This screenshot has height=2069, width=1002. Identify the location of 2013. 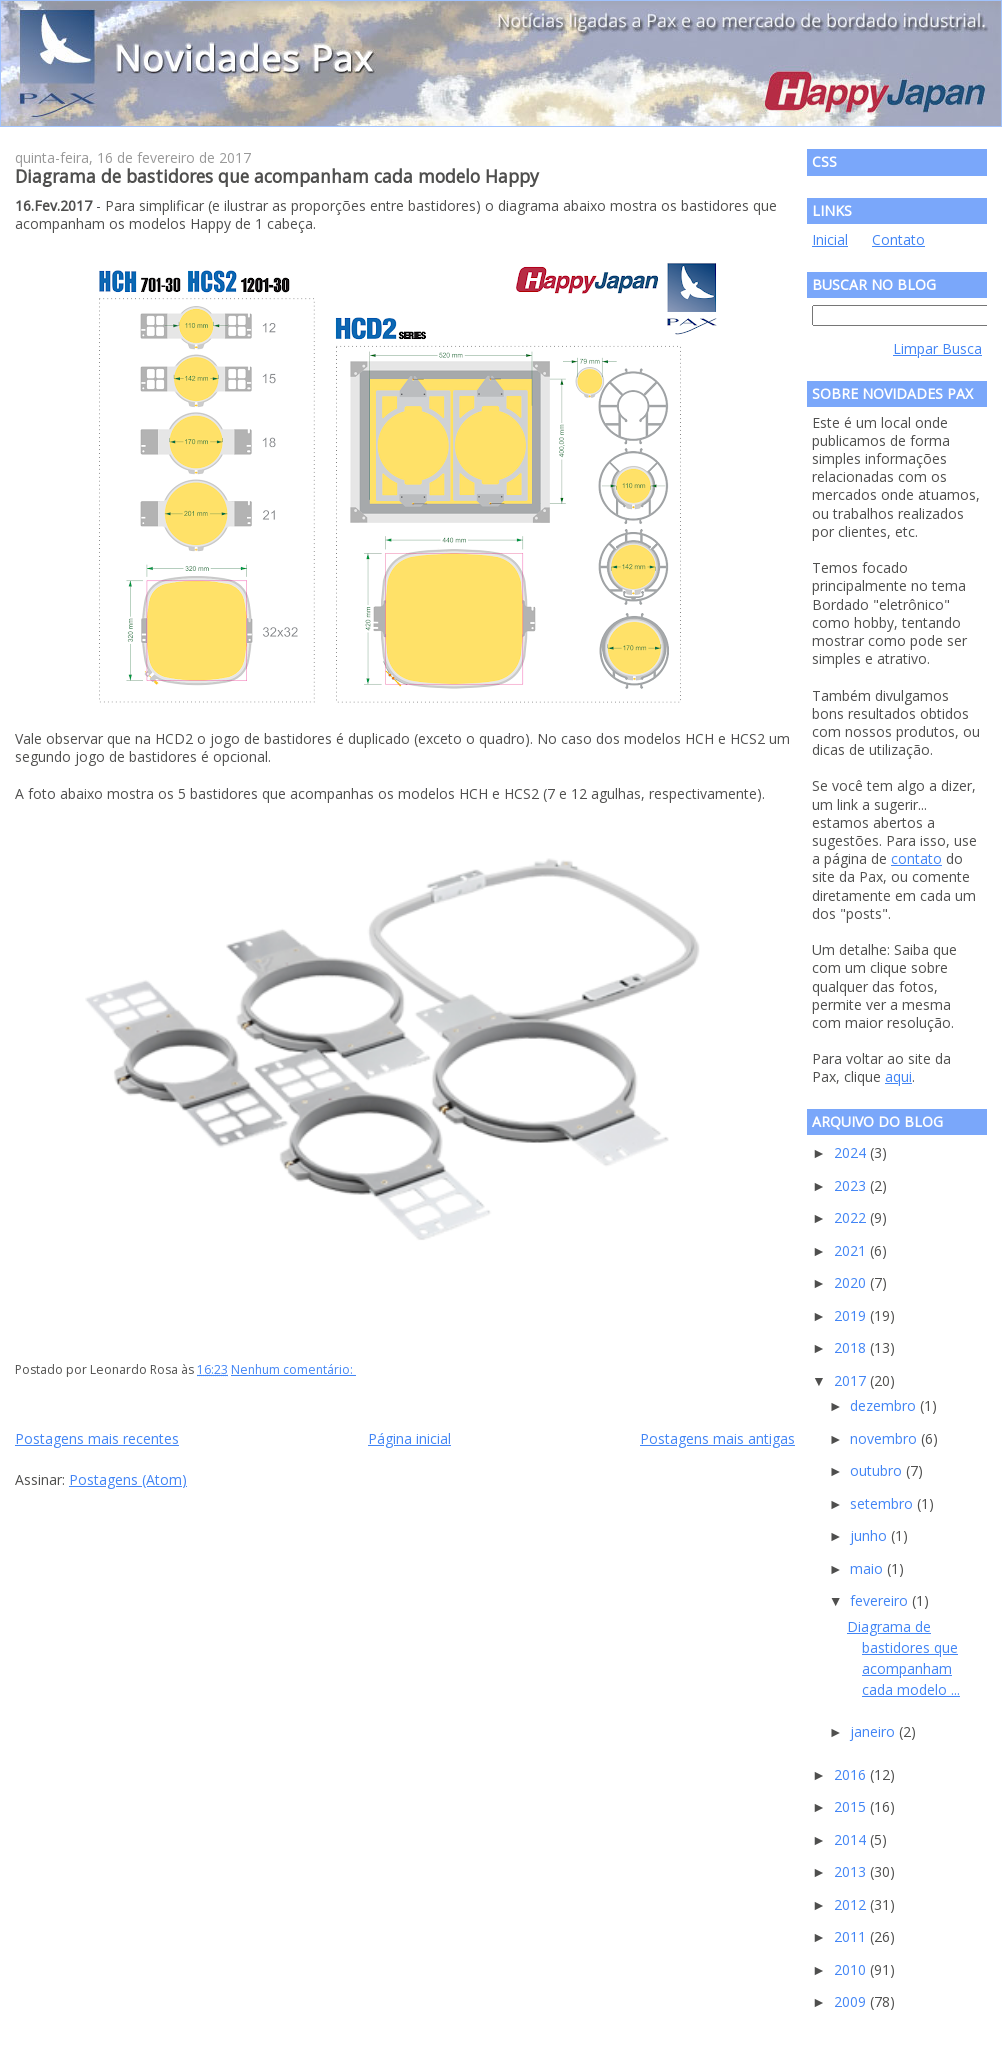
(852, 1871).